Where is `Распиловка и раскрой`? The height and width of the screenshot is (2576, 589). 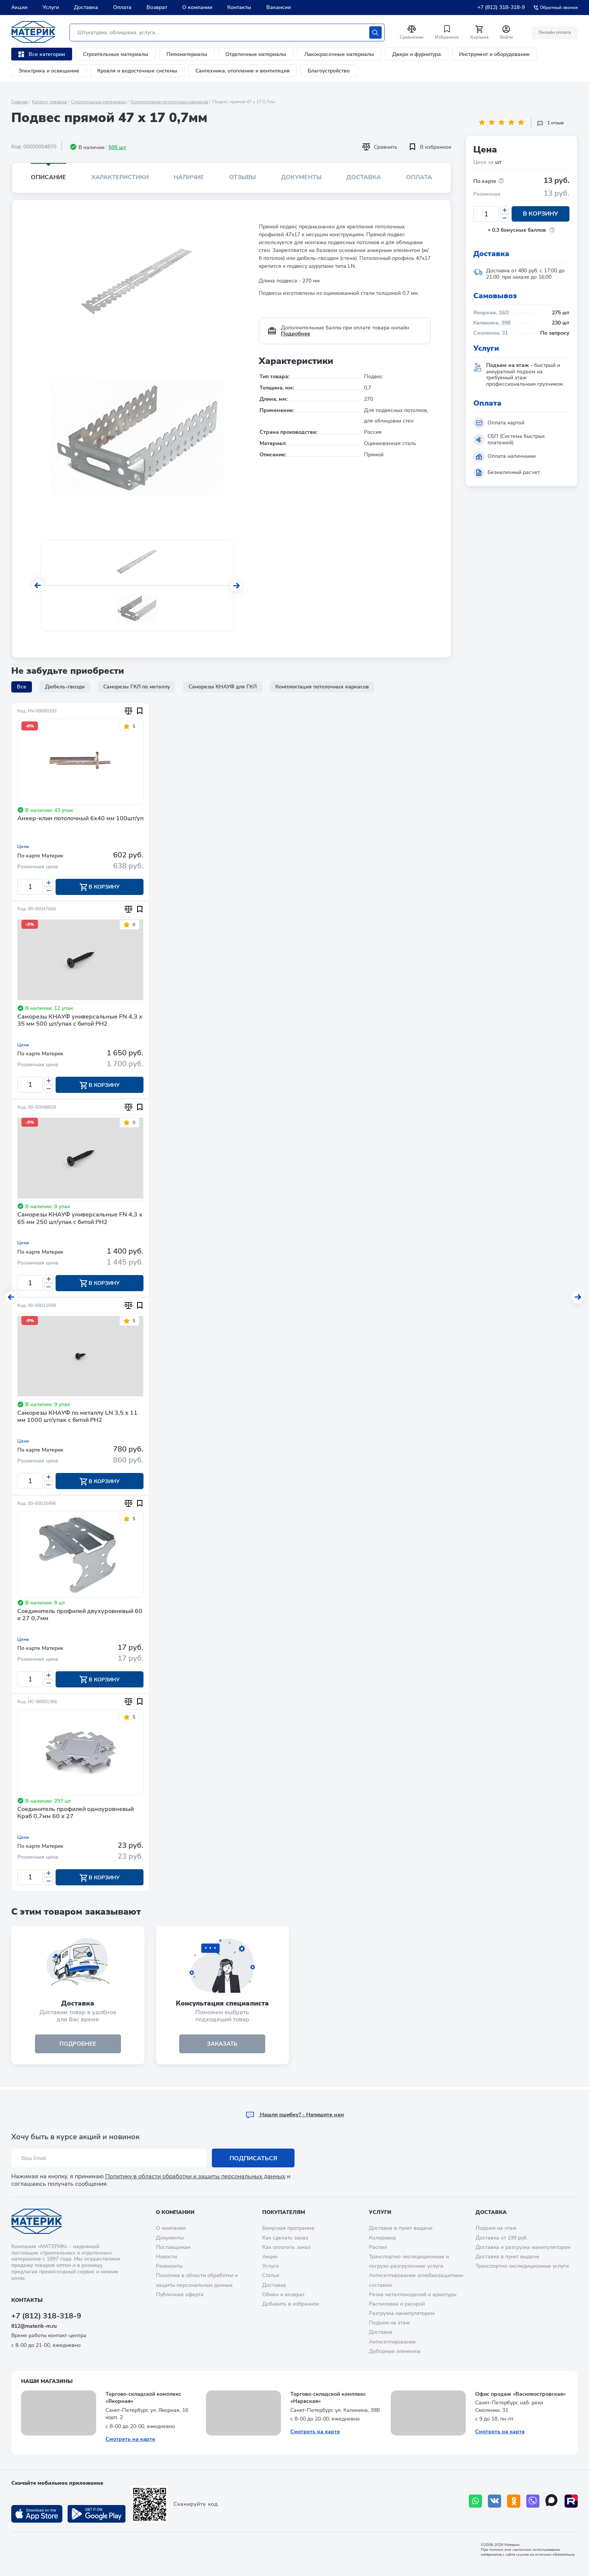 Распиловка и раскрой is located at coordinates (397, 2303).